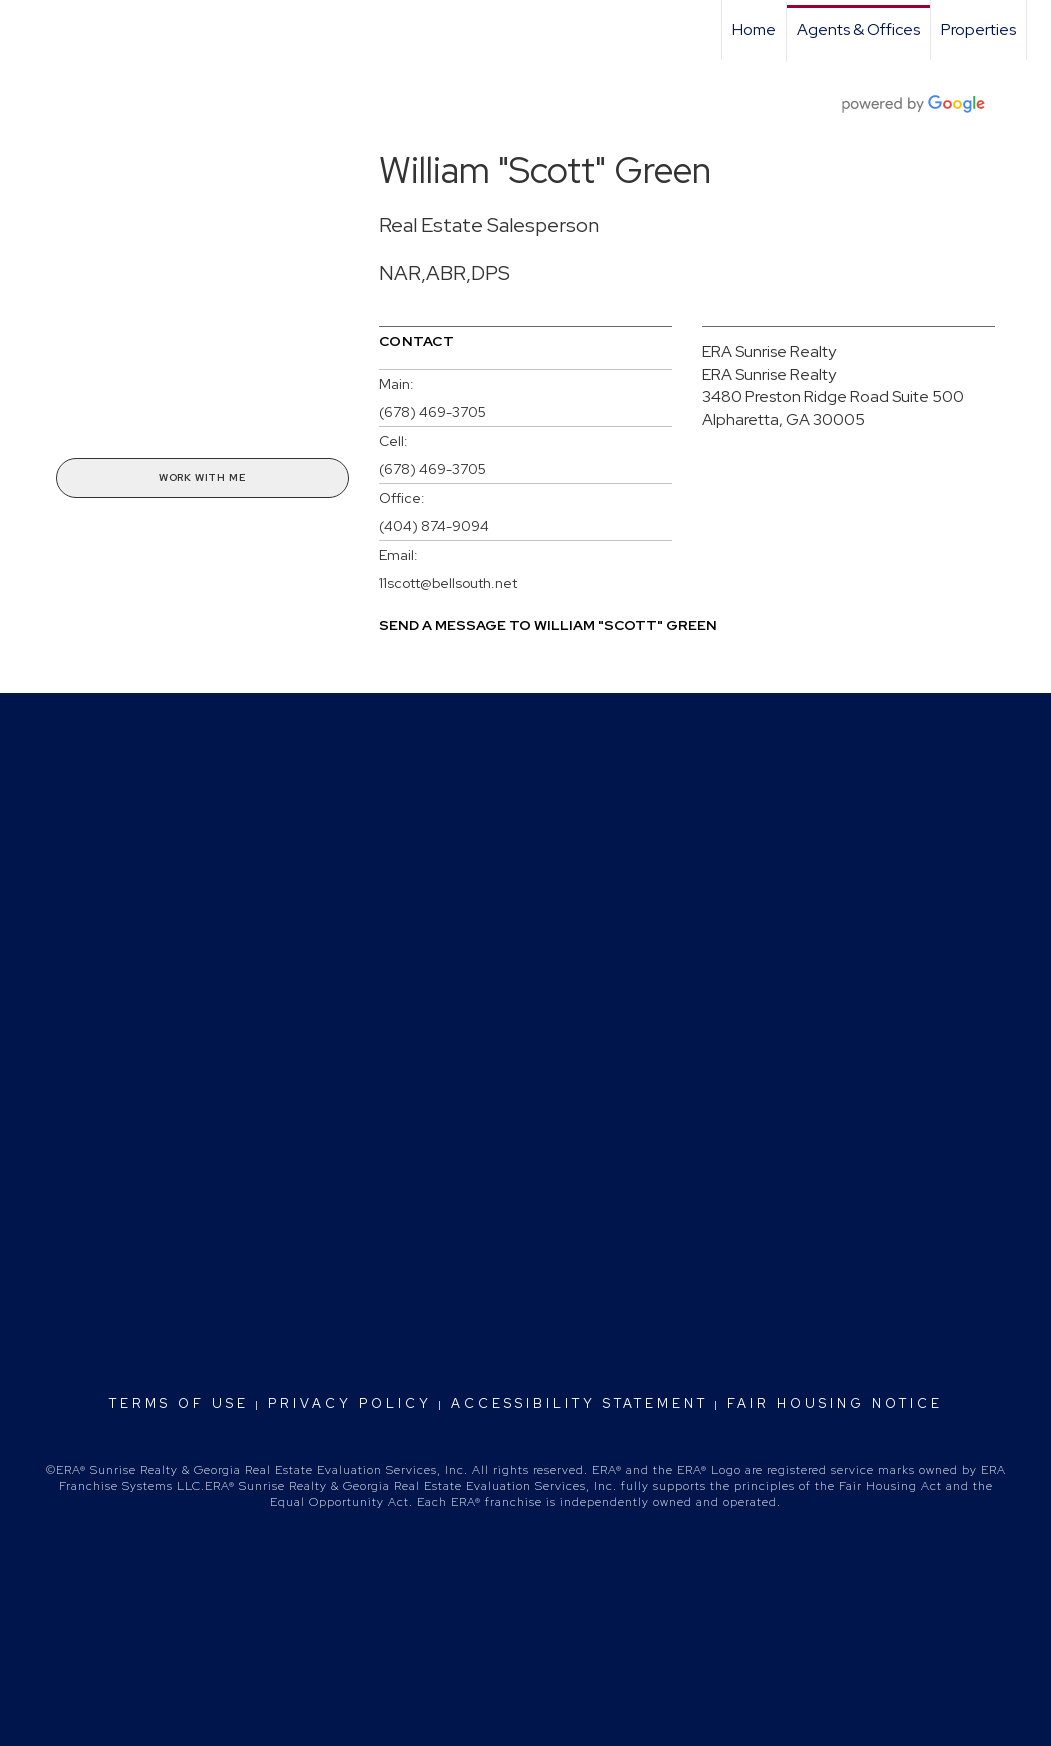  Describe the element at coordinates (579, 1403) in the screenshot. I see `Accessibility Statement` at that location.